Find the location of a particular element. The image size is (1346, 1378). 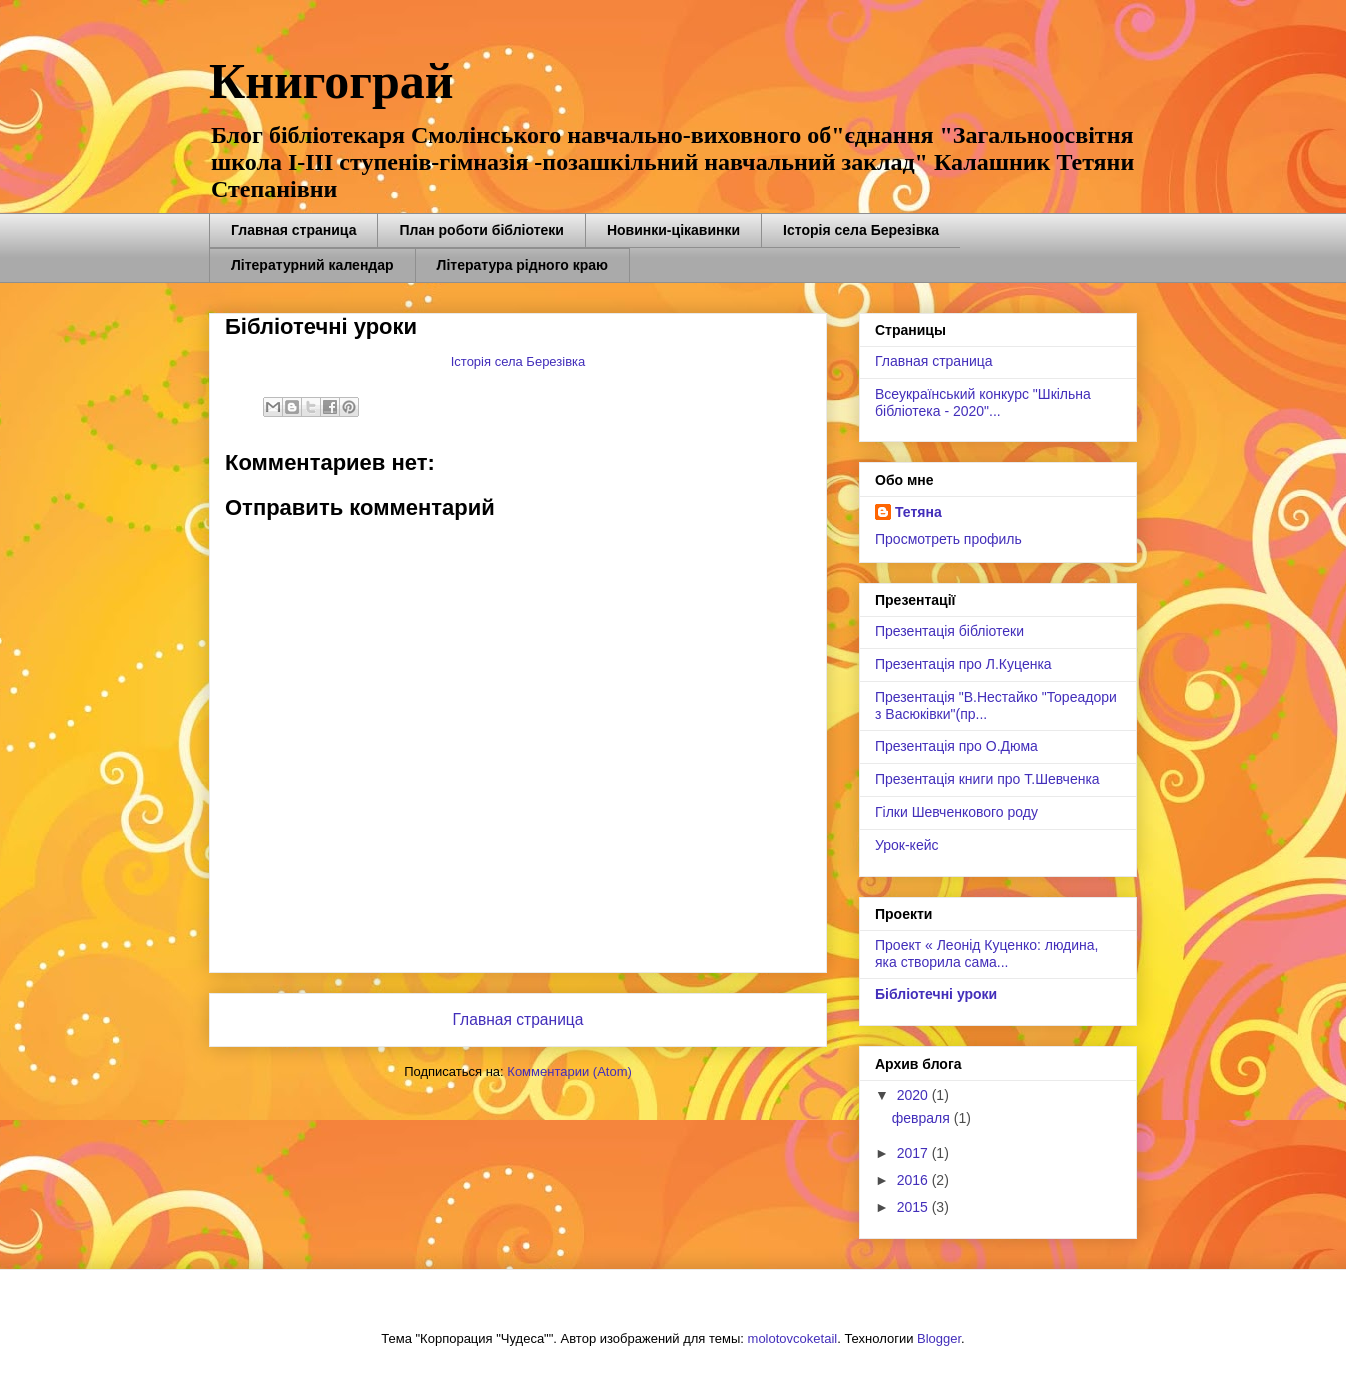

Blogger is located at coordinates (939, 1338).